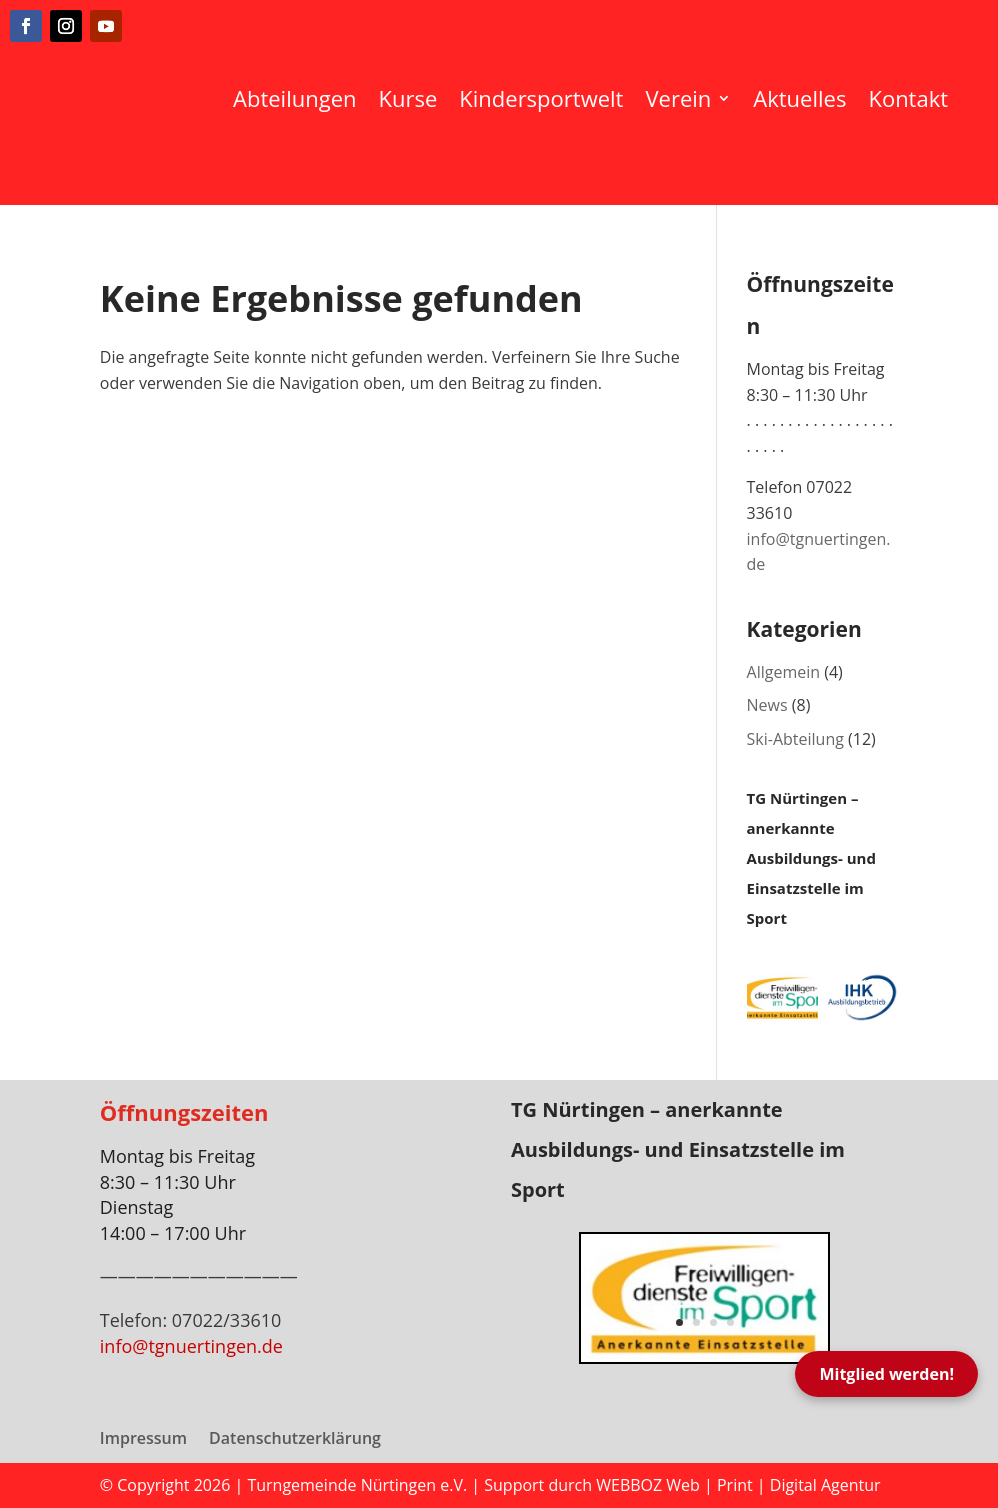  Describe the element at coordinates (679, 1322) in the screenshot. I see `1 [button]` at that location.